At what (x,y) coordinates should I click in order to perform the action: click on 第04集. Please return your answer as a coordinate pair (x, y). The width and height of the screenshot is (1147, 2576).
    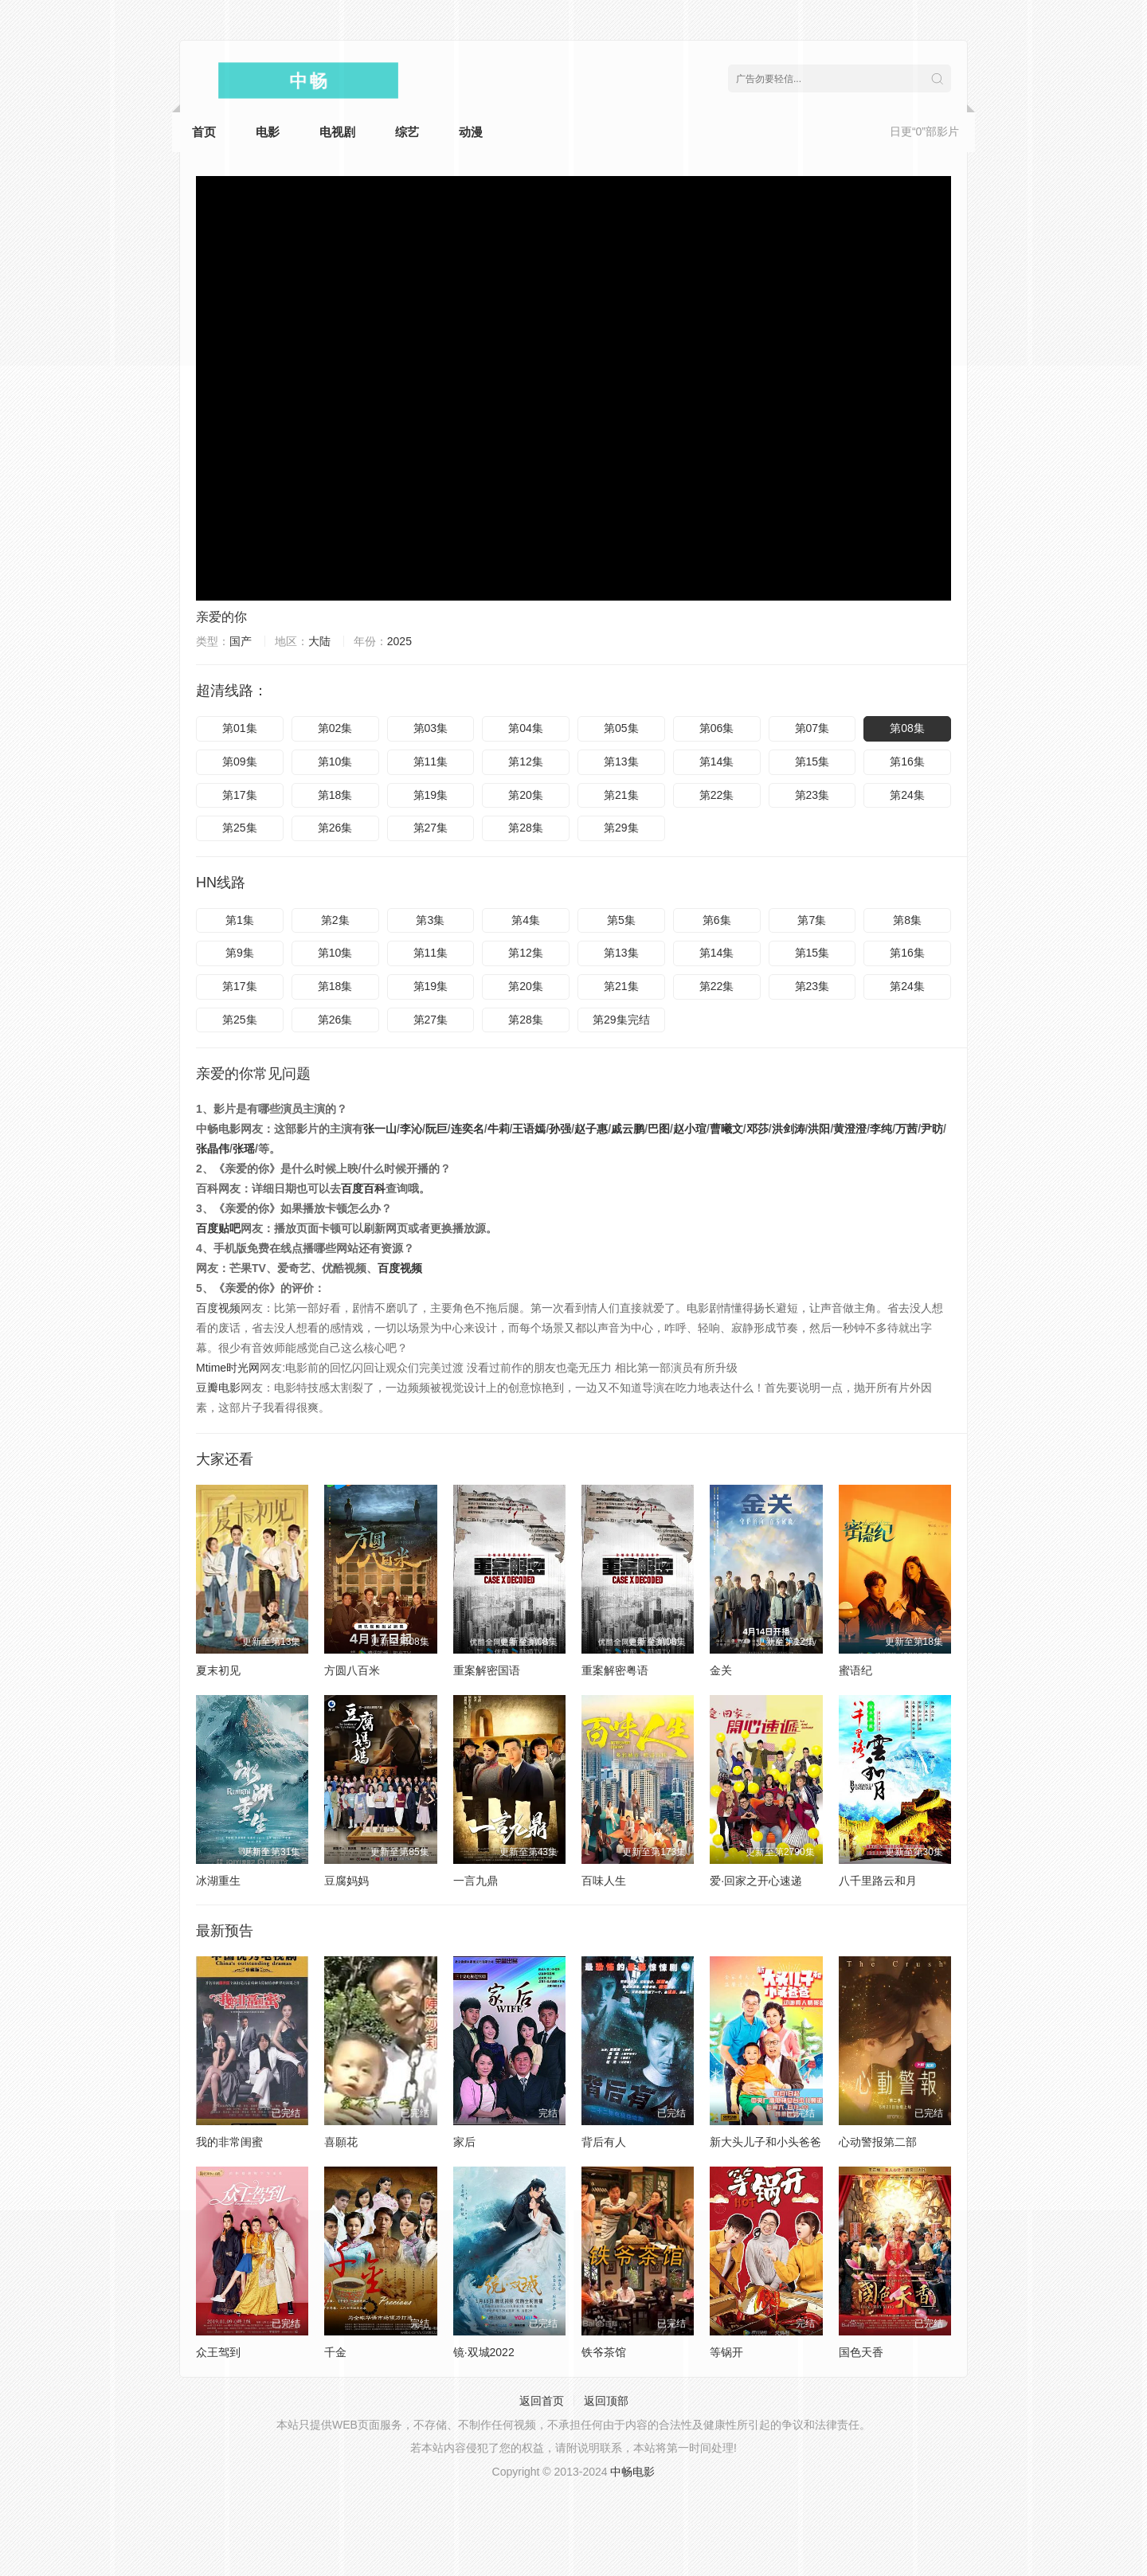
    Looking at the image, I should click on (525, 728).